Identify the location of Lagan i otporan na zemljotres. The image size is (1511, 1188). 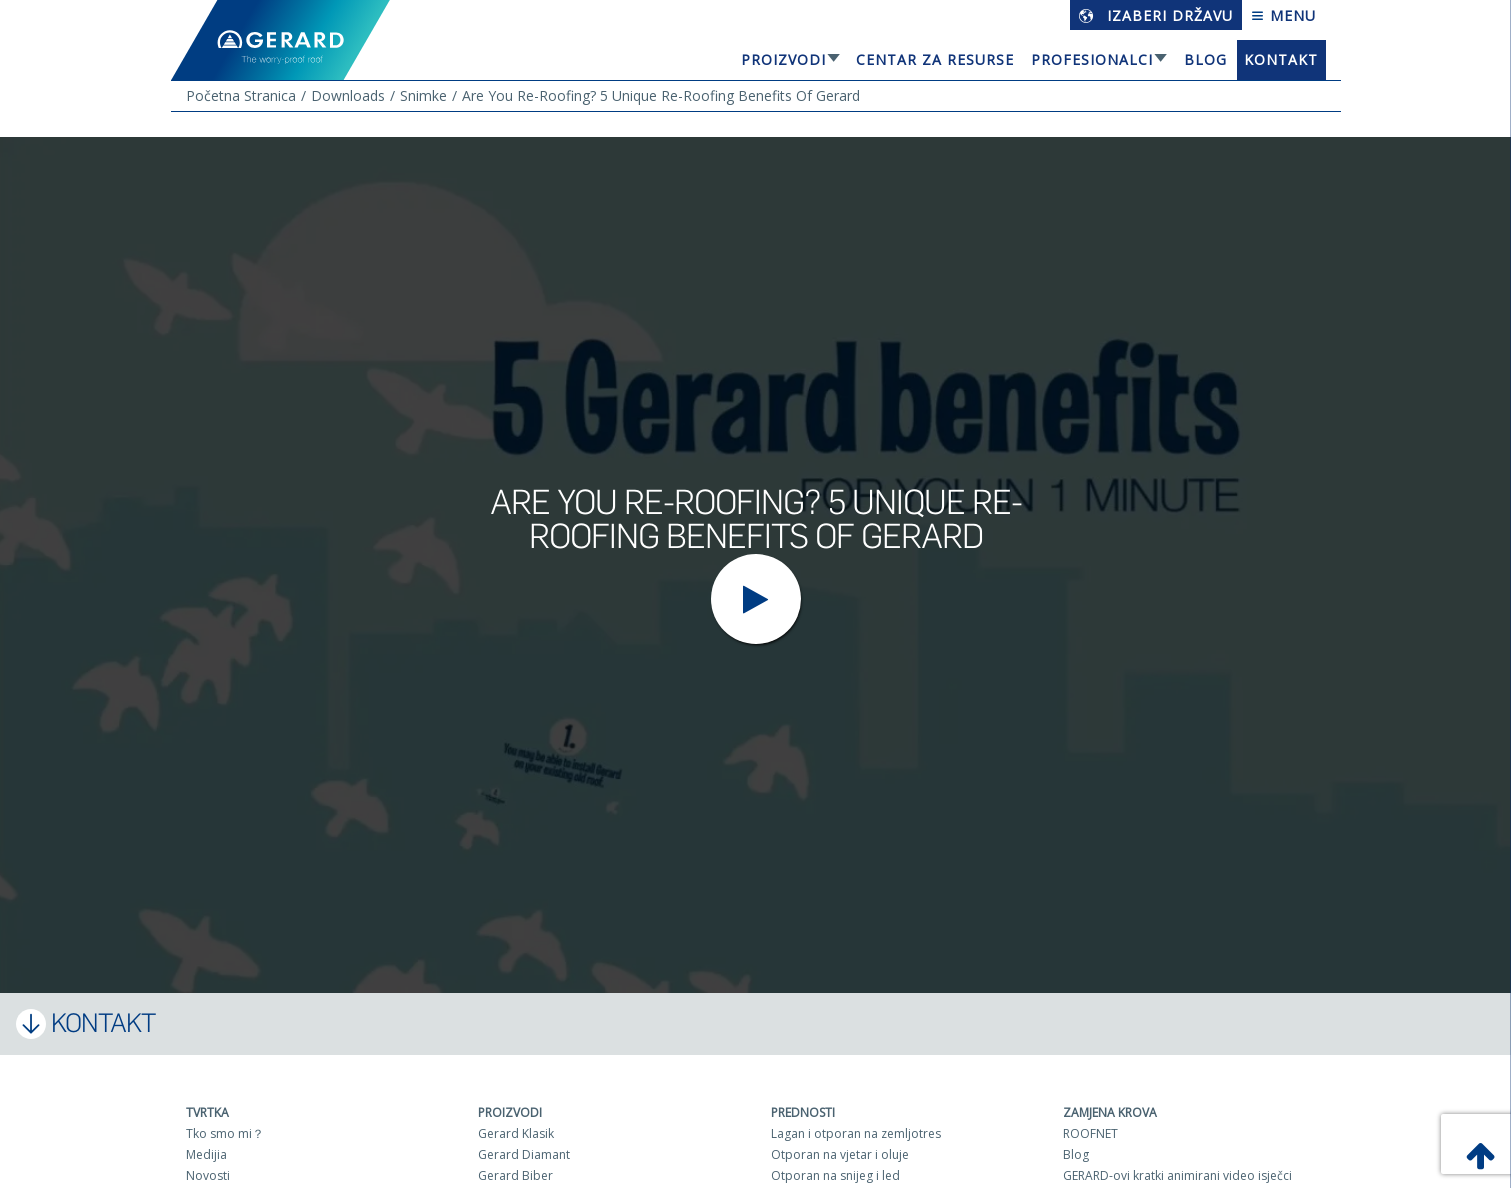
(856, 1133).